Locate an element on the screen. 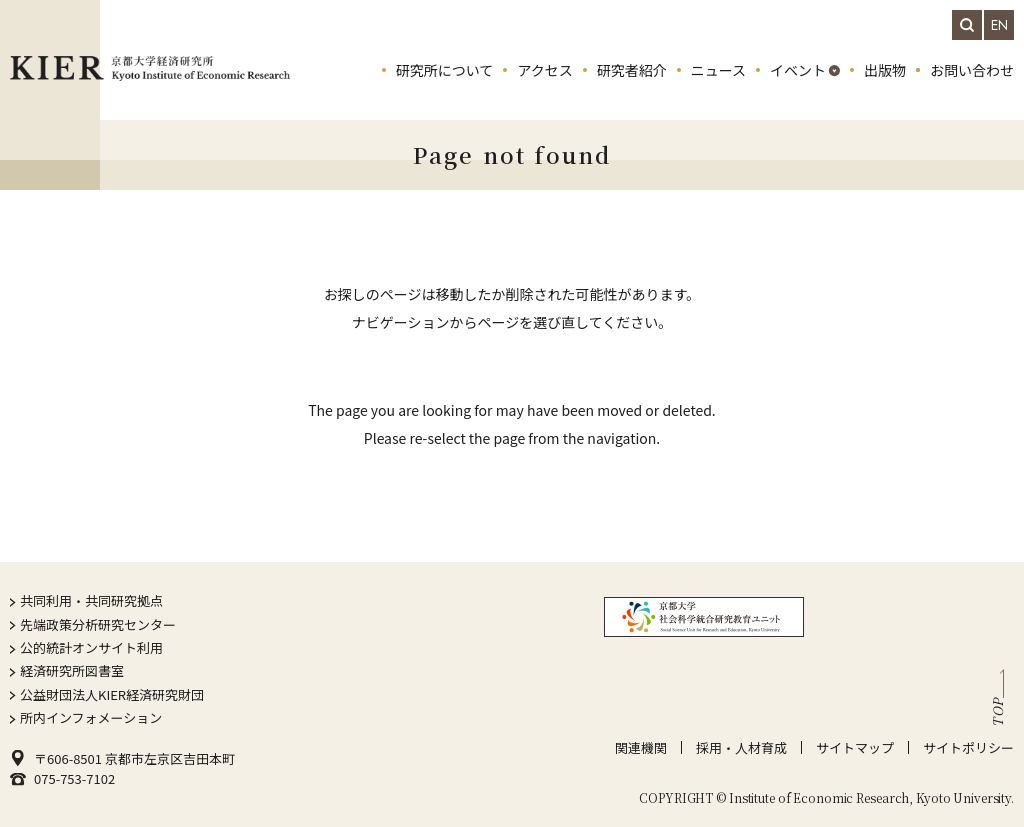 This screenshot has height=827, width=1024. 経済研究所図書室 is located at coordinates (72, 670).